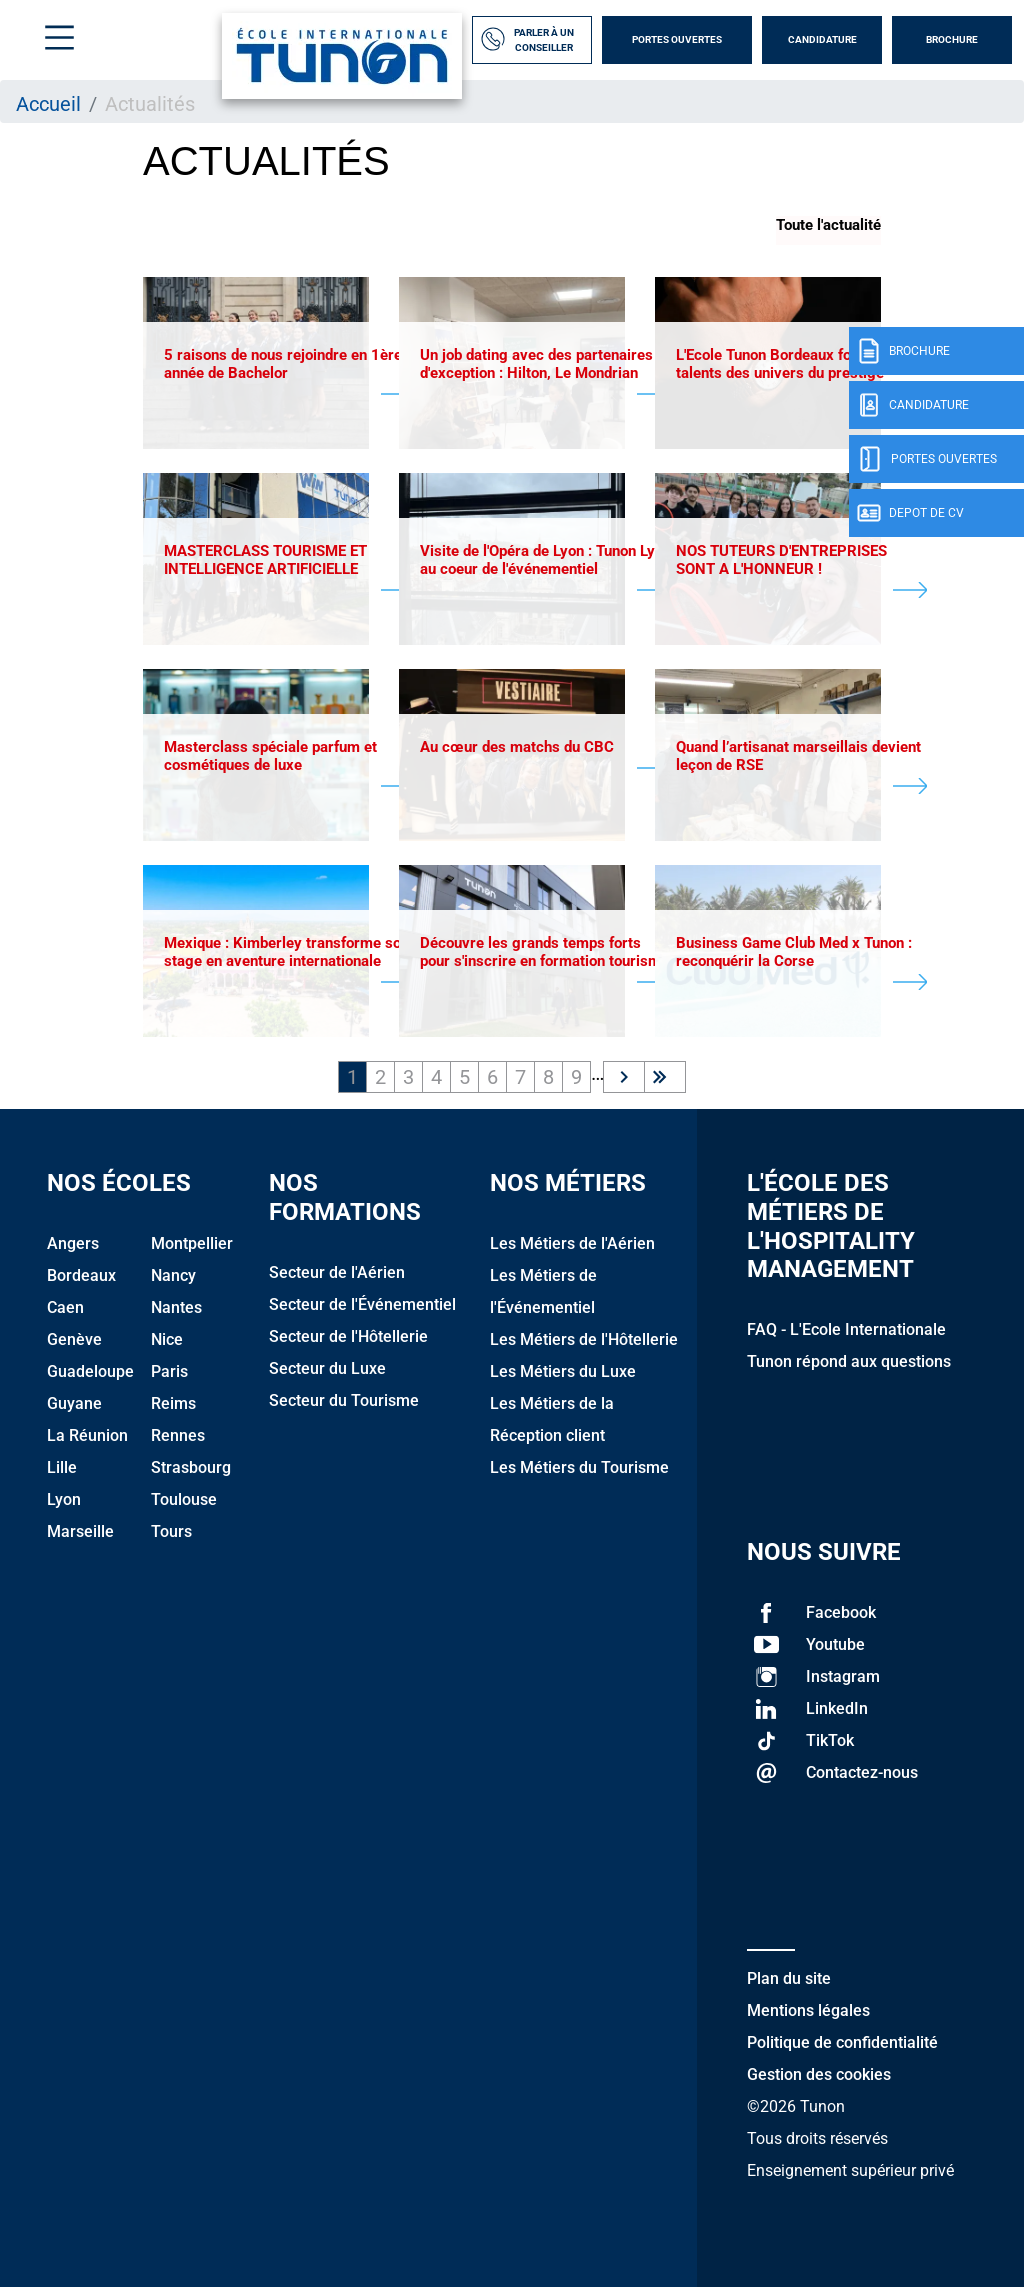  Describe the element at coordinates (952, 39) in the screenshot. I see `Brochure` at that location.